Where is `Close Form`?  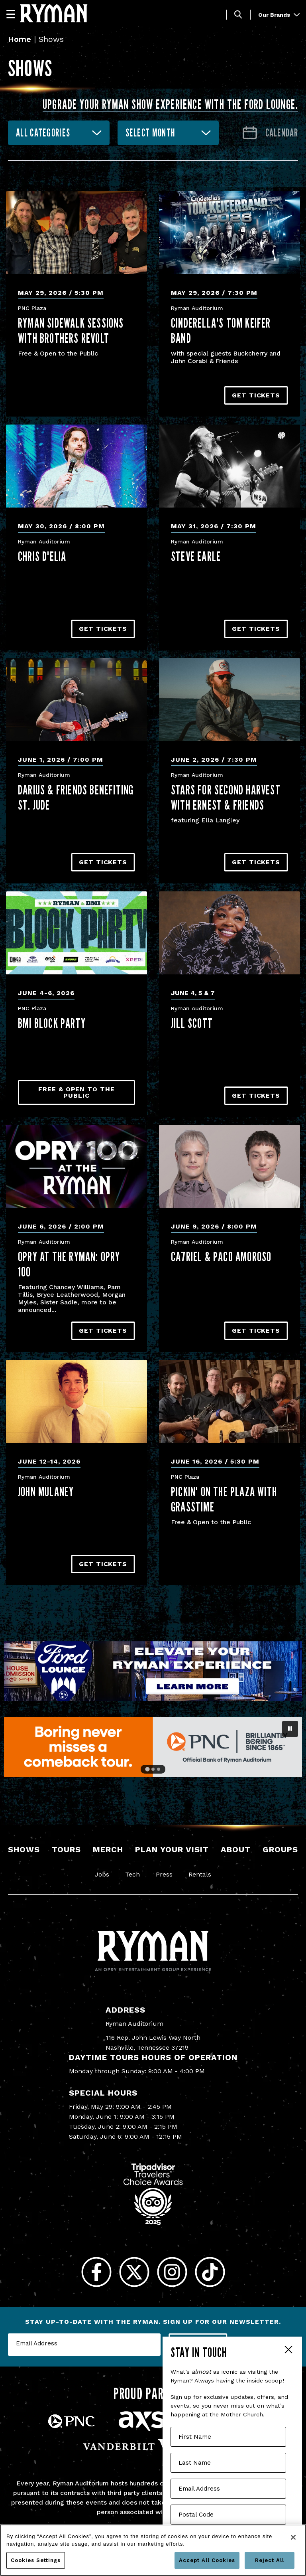 Close Form is located at coordinates (288, 2351).